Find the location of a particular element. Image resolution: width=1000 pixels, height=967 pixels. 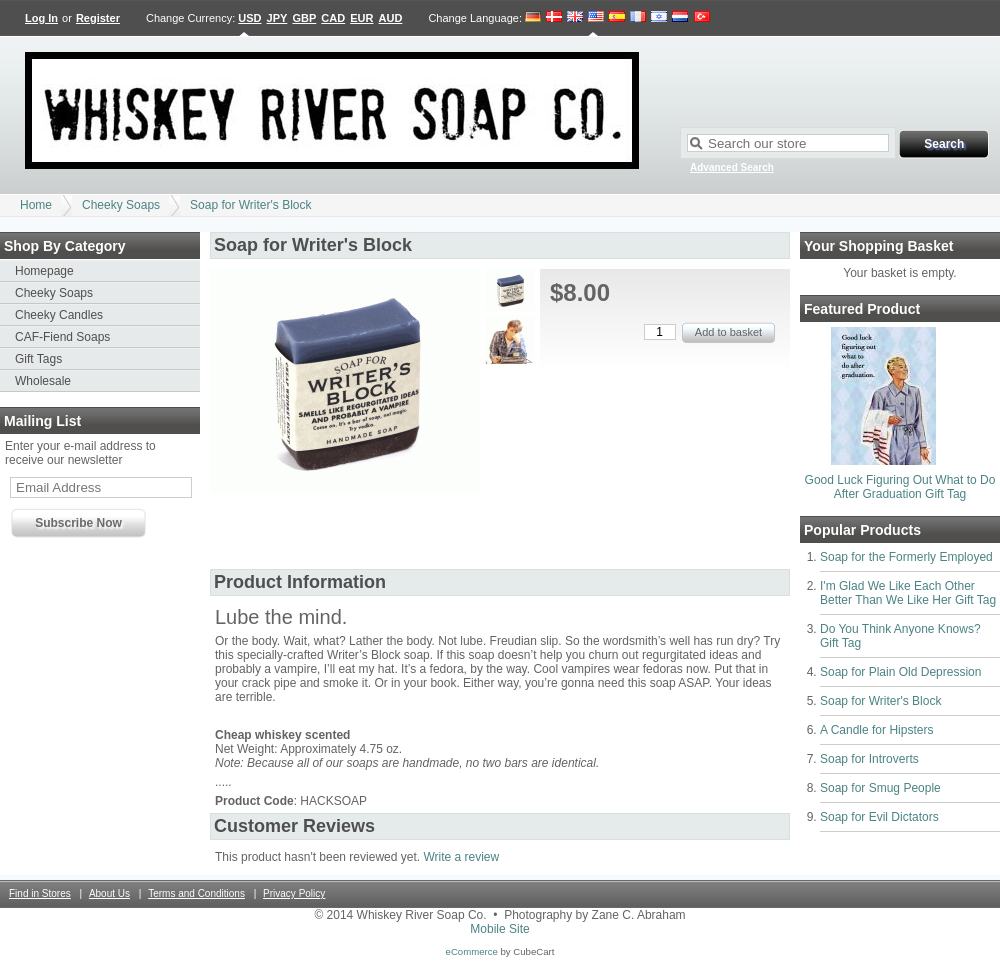

Soap for Plain Old Depression is located at coordinates (900, 672).